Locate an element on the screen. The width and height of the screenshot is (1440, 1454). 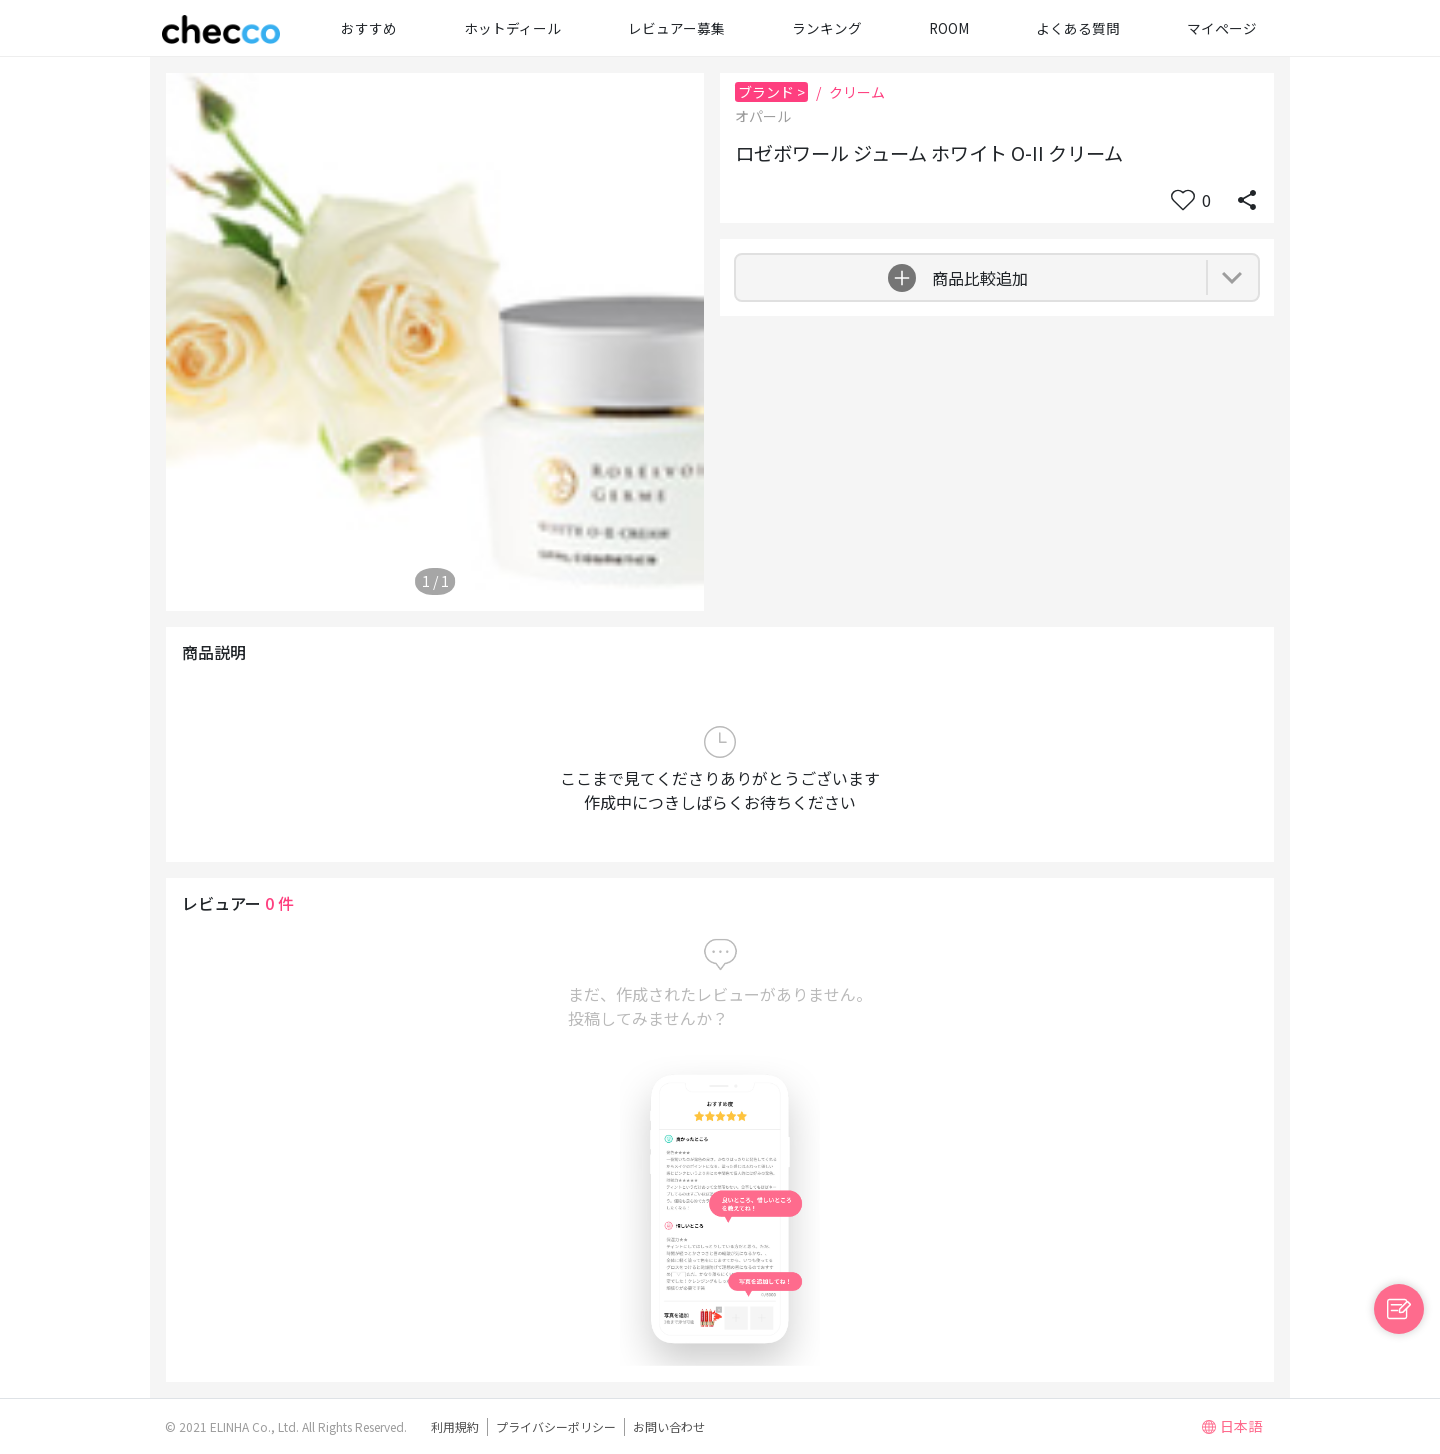
利用規約 is located at coordinates (455, 1426).